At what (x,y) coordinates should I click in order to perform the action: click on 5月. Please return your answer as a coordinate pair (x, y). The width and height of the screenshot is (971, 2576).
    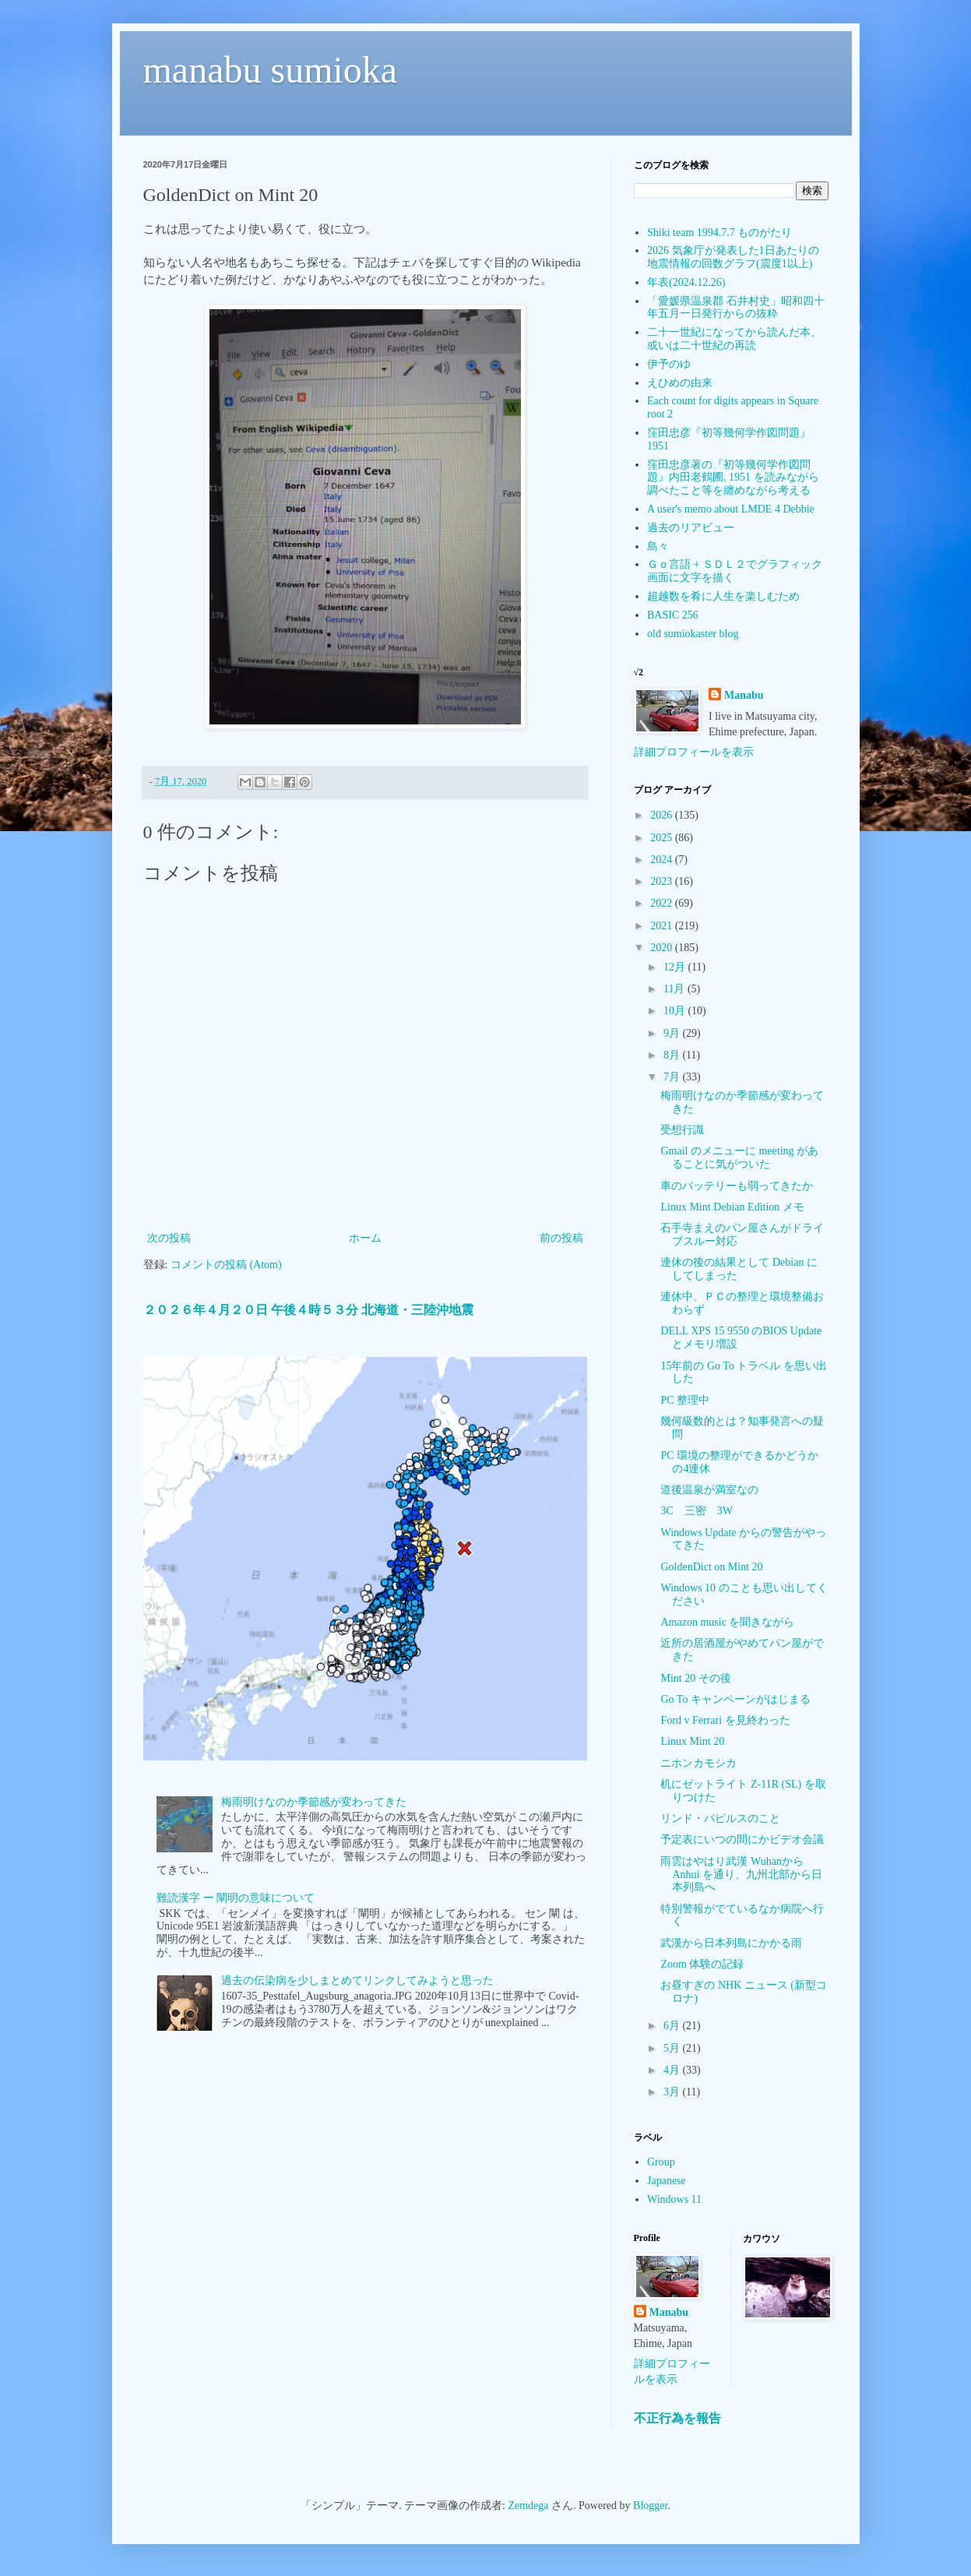
    Looking at the image, I should click on (673, 2048).